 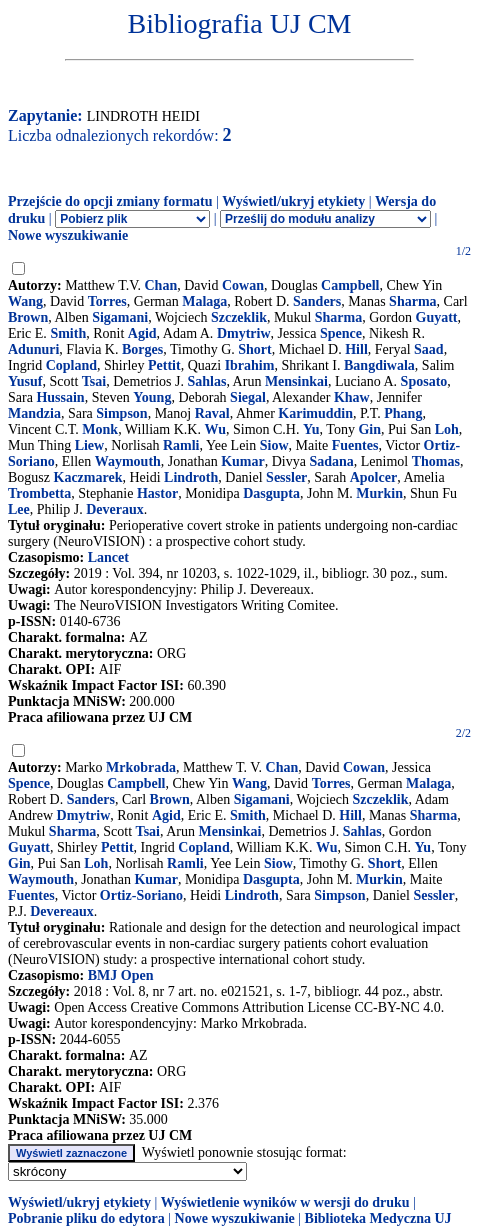 I want to click on Raval, so click(x=212, y=413).